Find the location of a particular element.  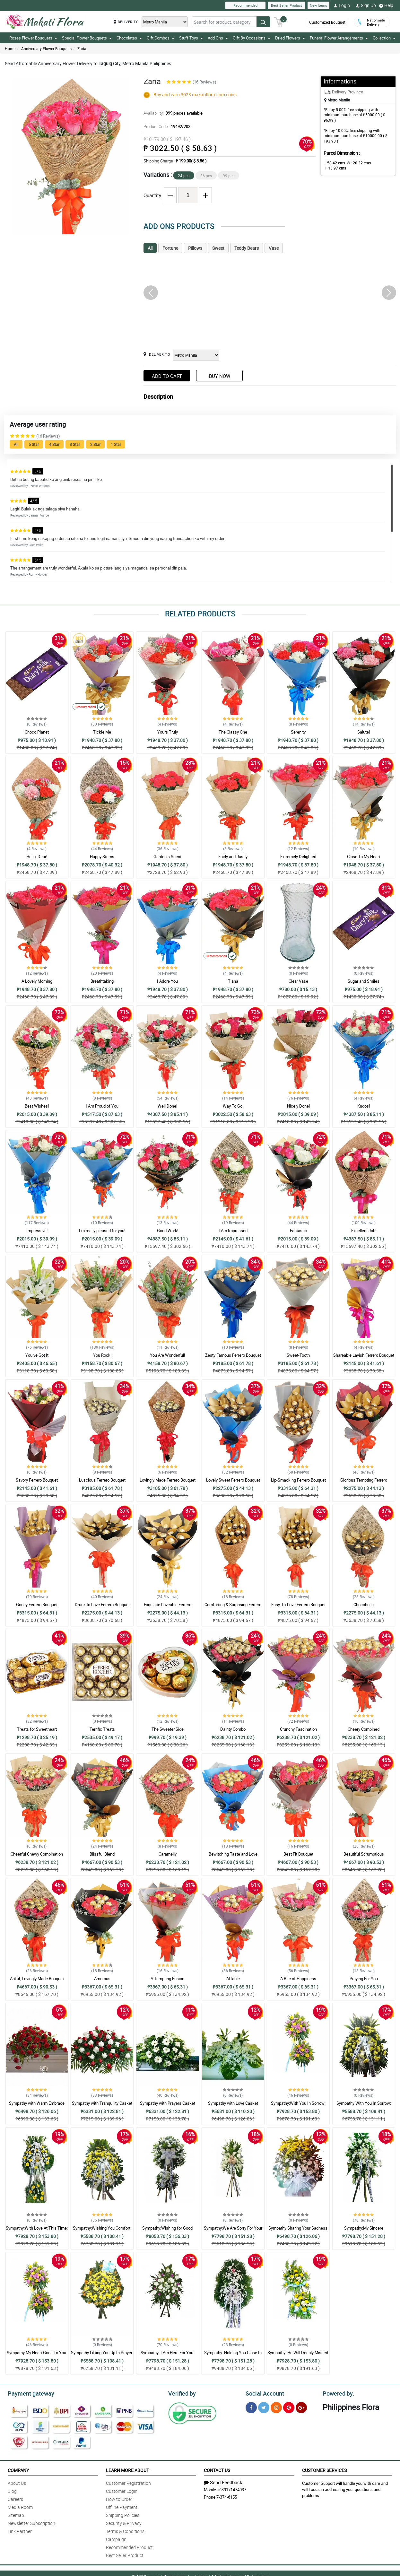

Pillows [tab] is located at coordinates (195, 248).